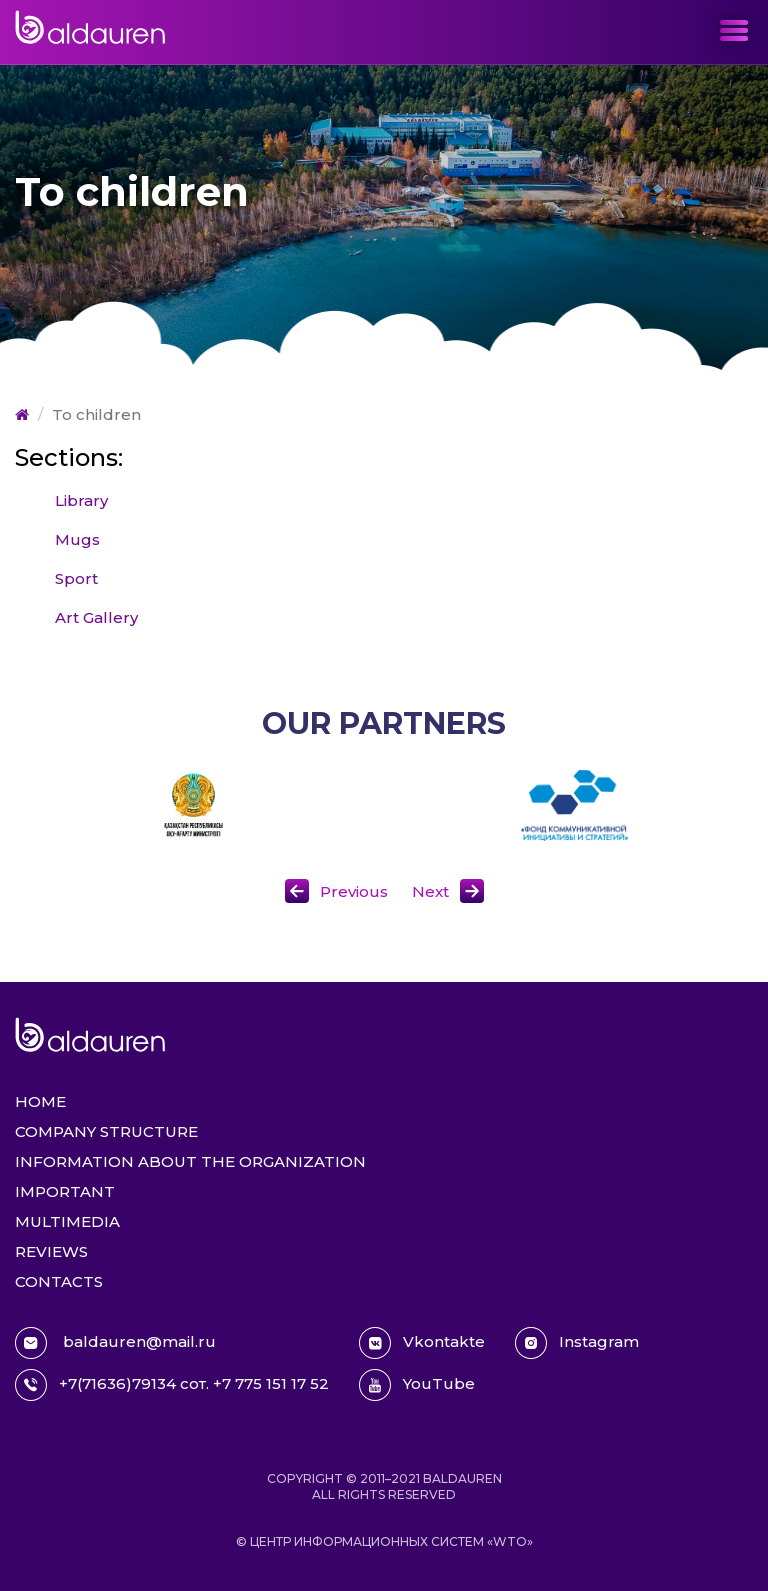 This screenshot has width=768, height=1591. I want to click on Home, so click(40, 1101).